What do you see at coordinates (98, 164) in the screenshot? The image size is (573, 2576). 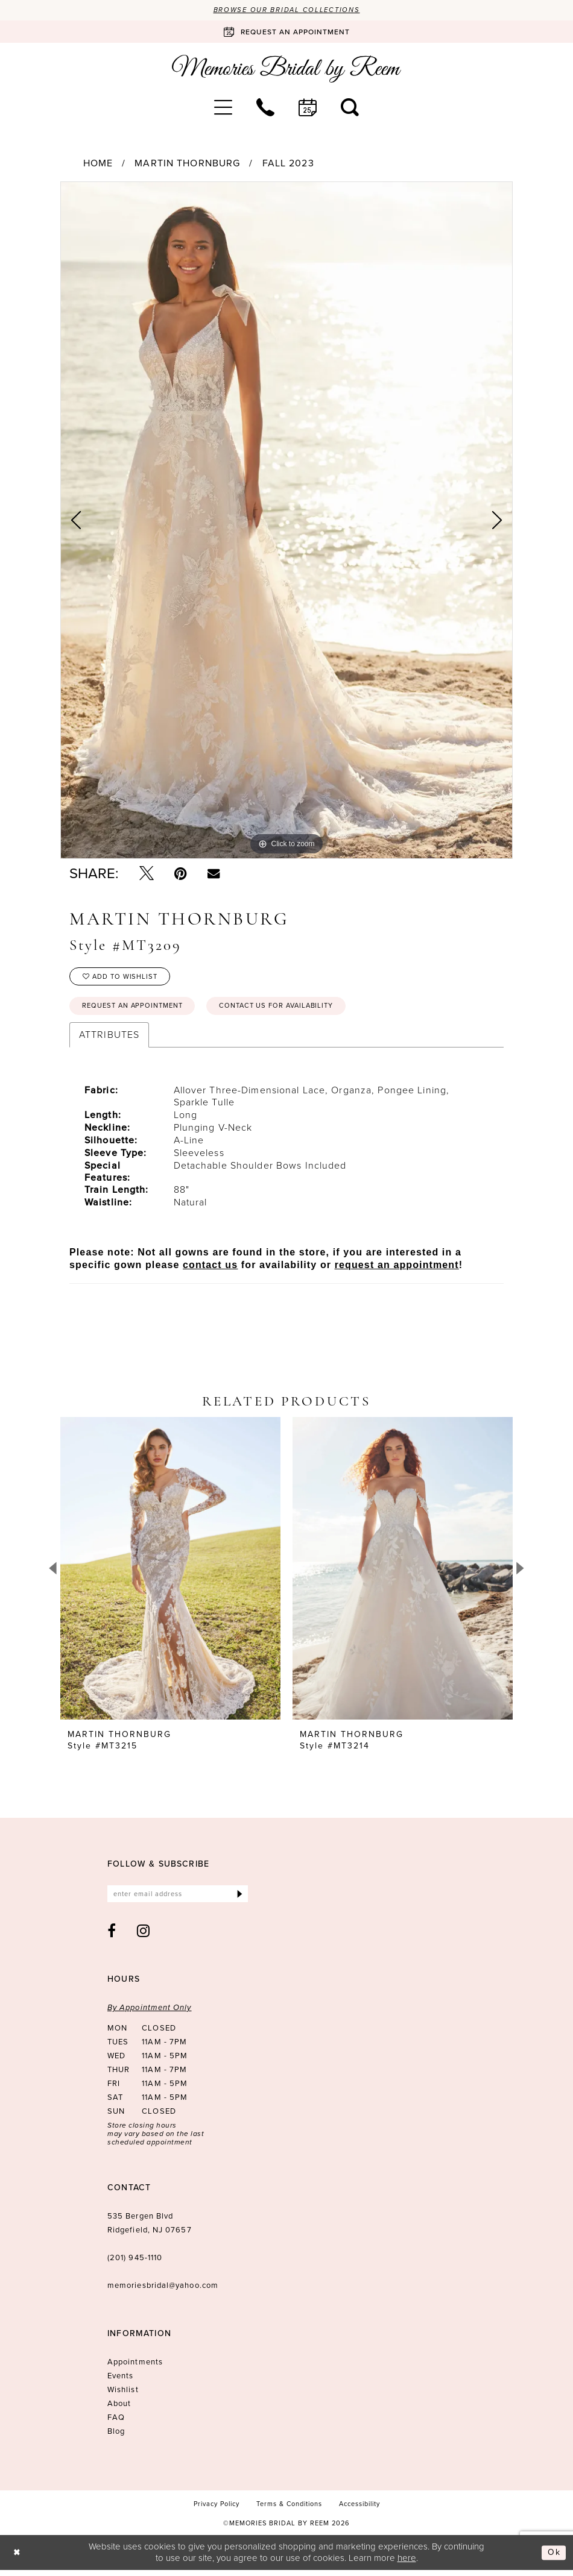 I see `Home` at bounding box center [98, 164].